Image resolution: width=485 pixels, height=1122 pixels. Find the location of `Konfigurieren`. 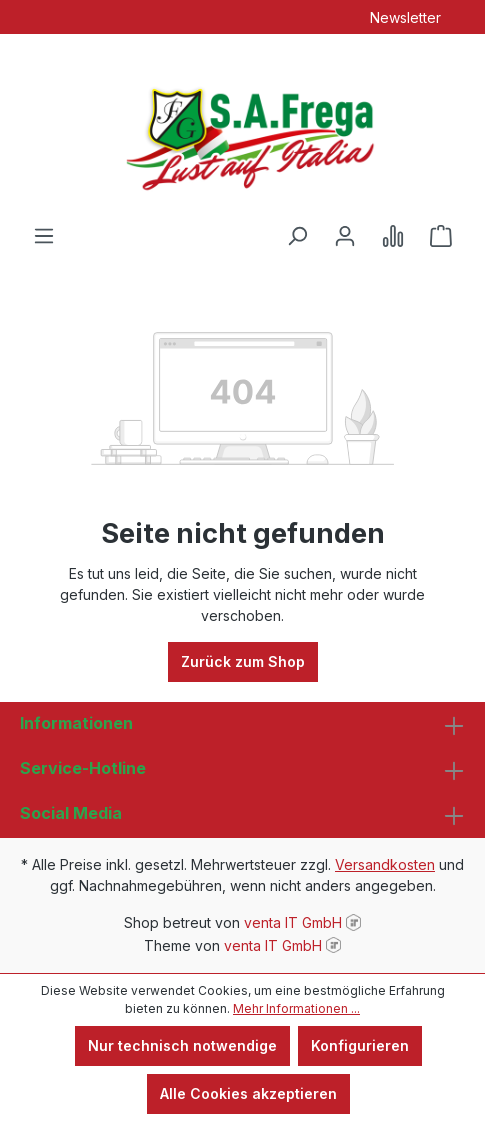

Konfigurieren is located at coordinates (360, 1045).